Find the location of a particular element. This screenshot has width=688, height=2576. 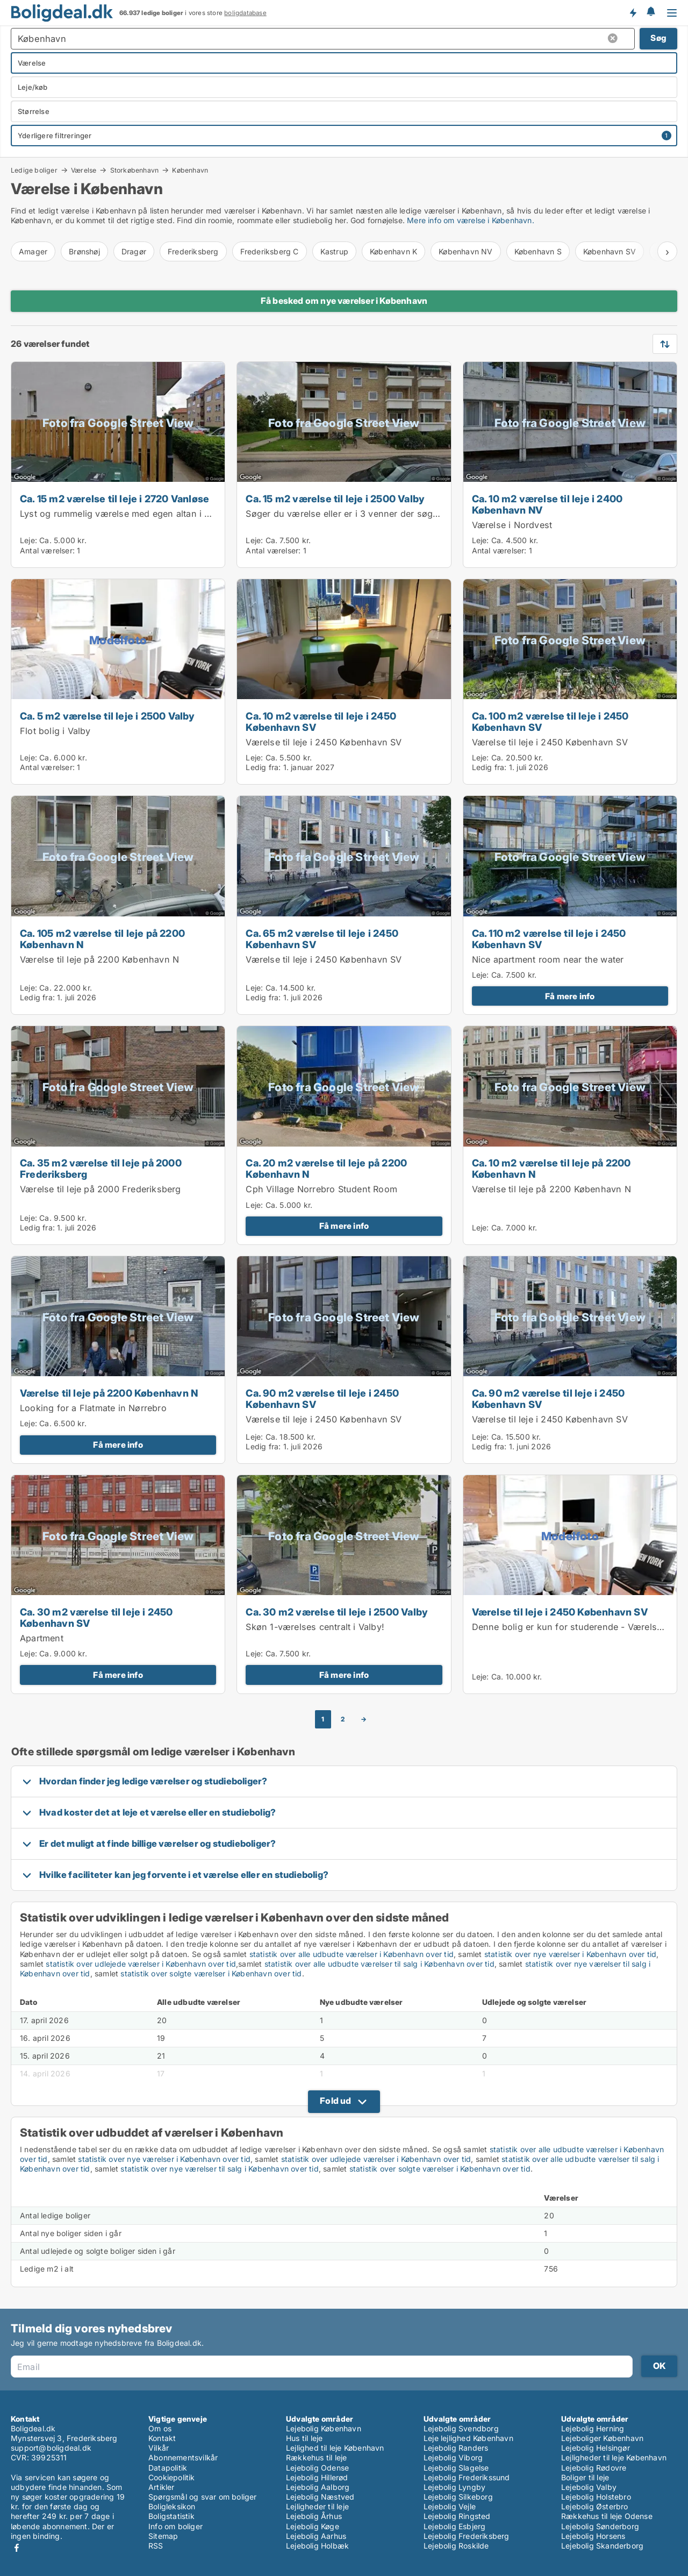

Lyst og rummelig værelse med egen altan i Vanløse is located at coordinates (129, 513).